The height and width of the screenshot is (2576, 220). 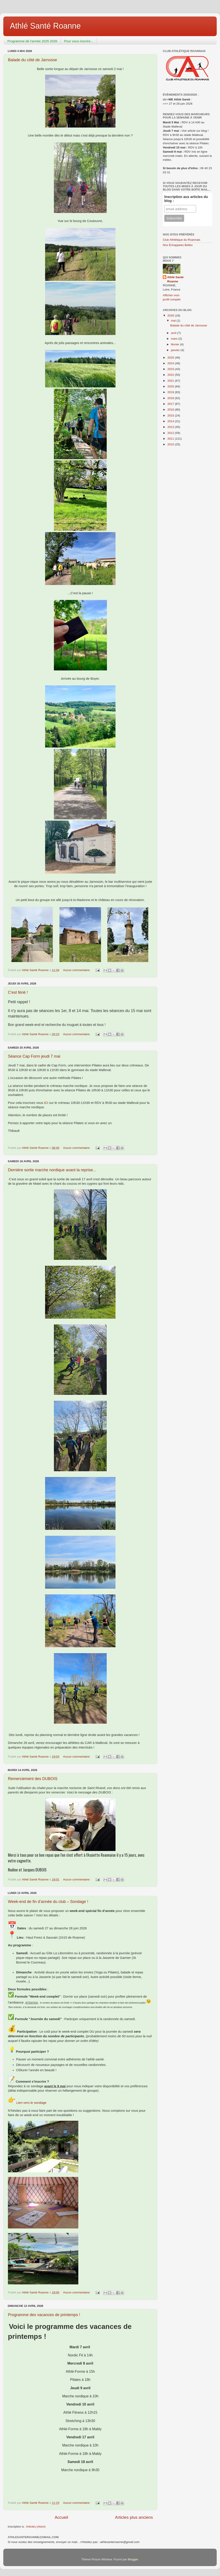 I want to click on Articles plus anciens, so click(x=134, y=2517).